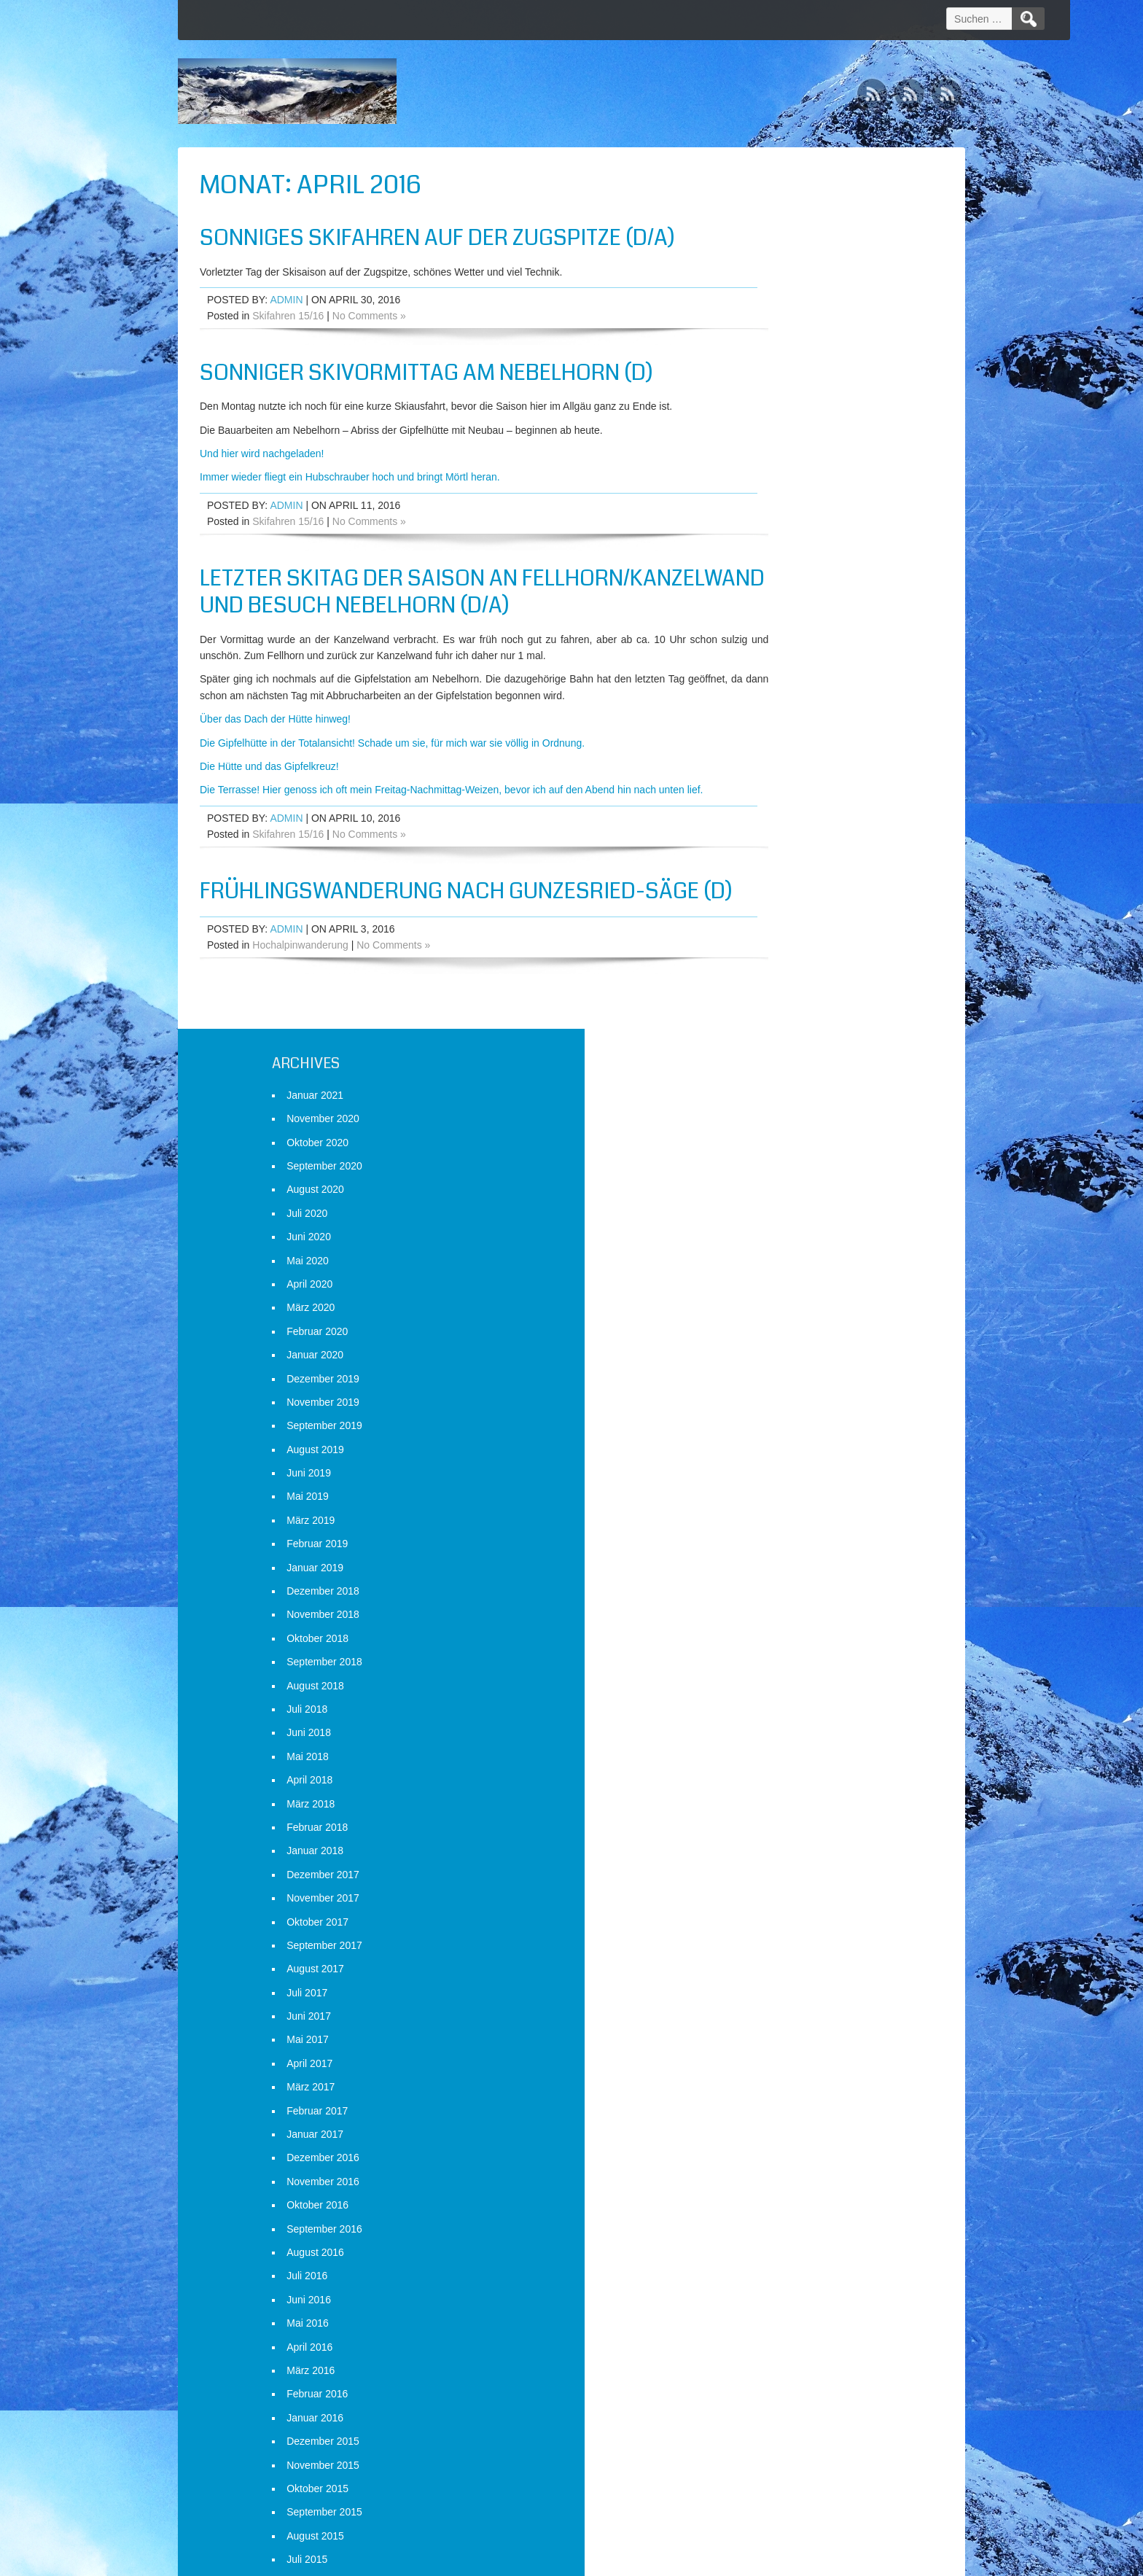  What do you see at coordinates (828, 2559) in the screenshot?
I see `WordPress` at bounding box center [828, 2559].